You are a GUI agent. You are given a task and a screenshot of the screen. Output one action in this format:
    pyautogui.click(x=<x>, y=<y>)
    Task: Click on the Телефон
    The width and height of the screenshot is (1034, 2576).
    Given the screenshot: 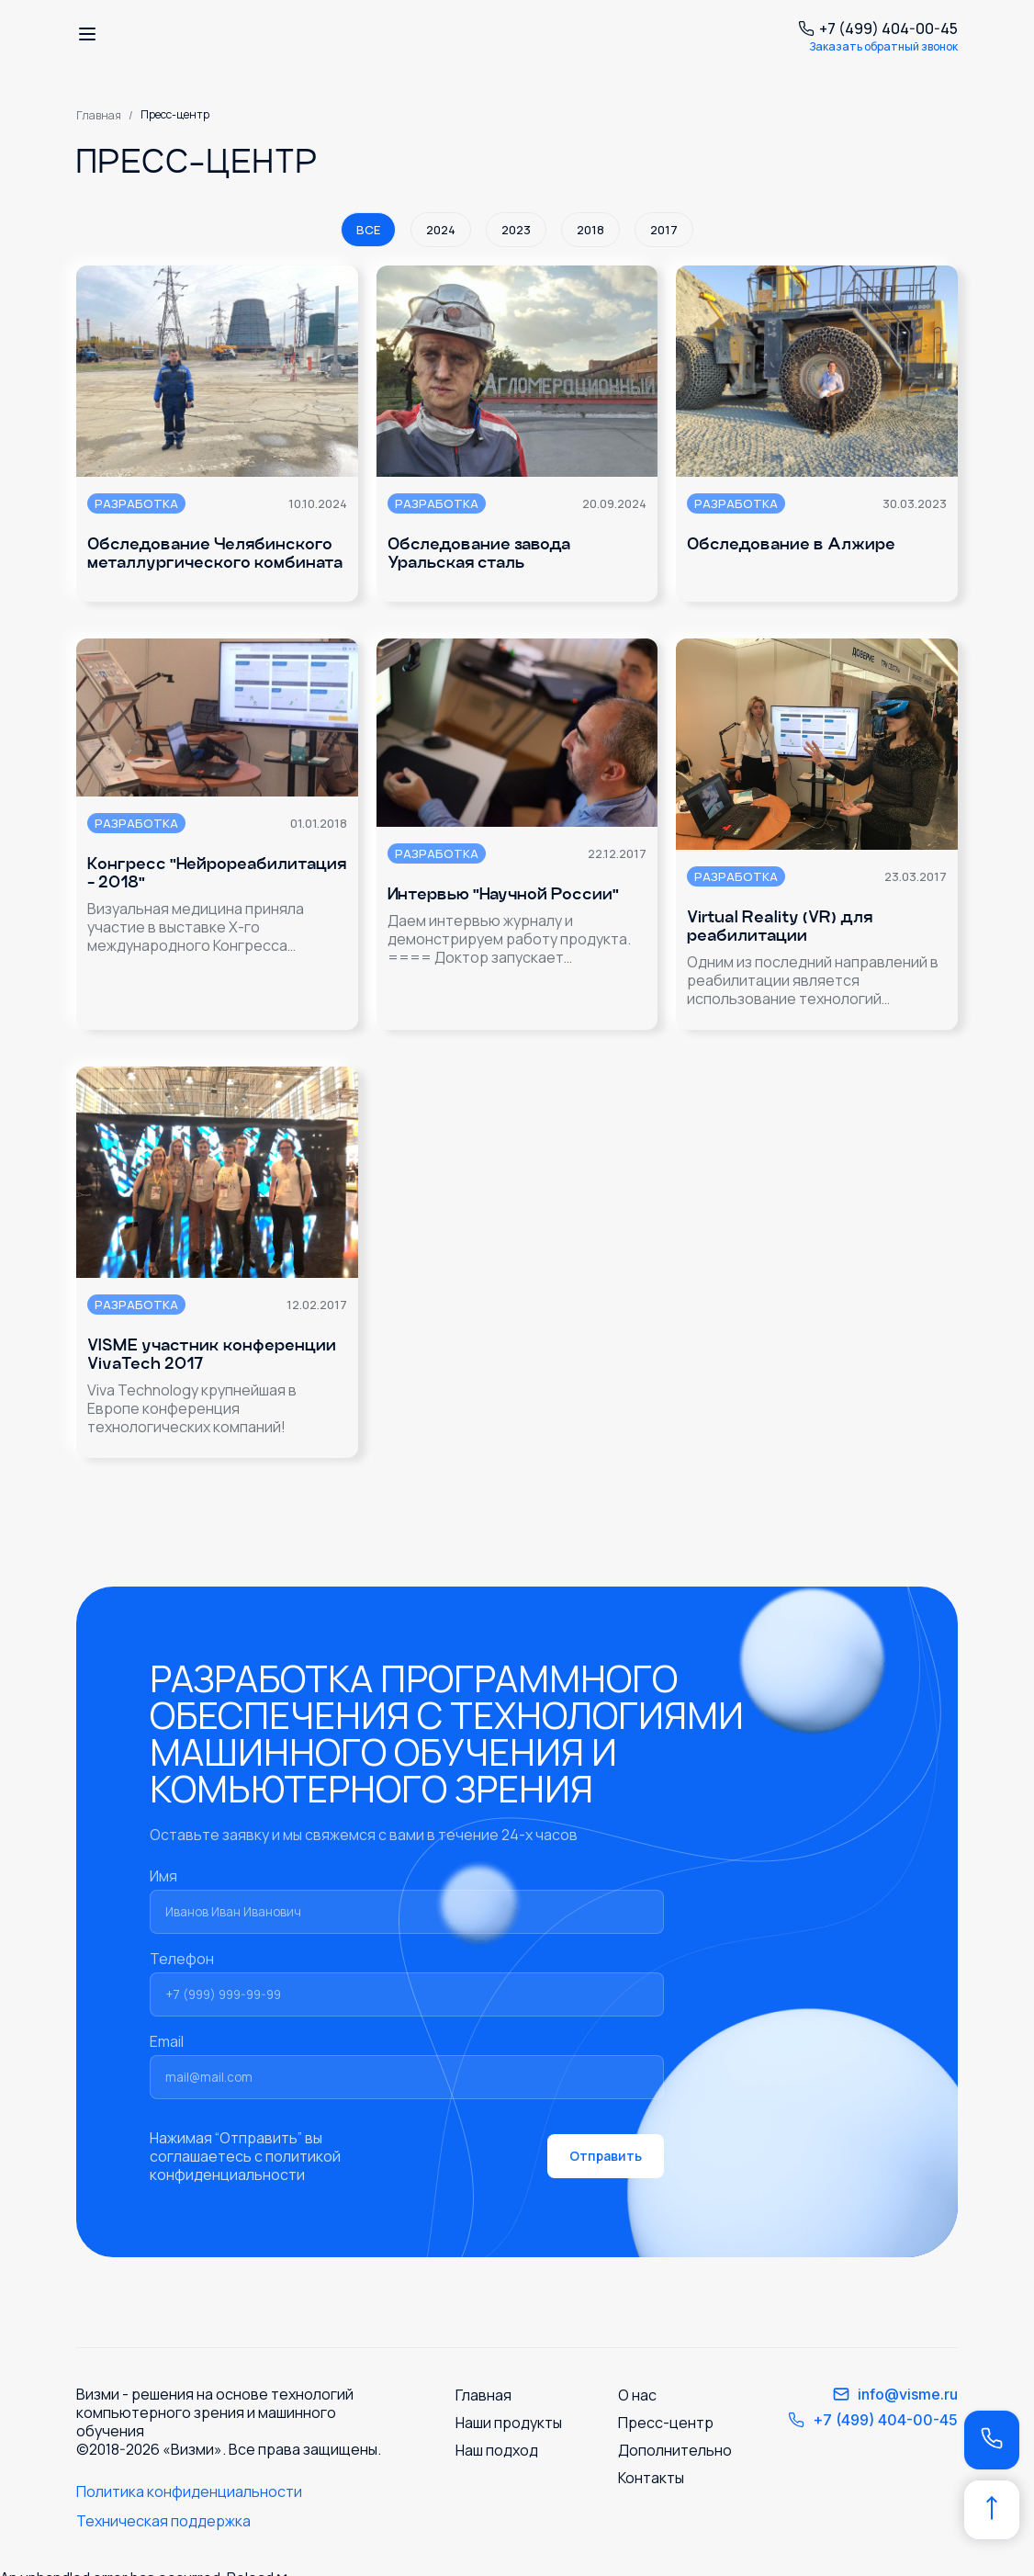 What is the action you would take?
    pyautogui.click(x=407, y=1983)
    